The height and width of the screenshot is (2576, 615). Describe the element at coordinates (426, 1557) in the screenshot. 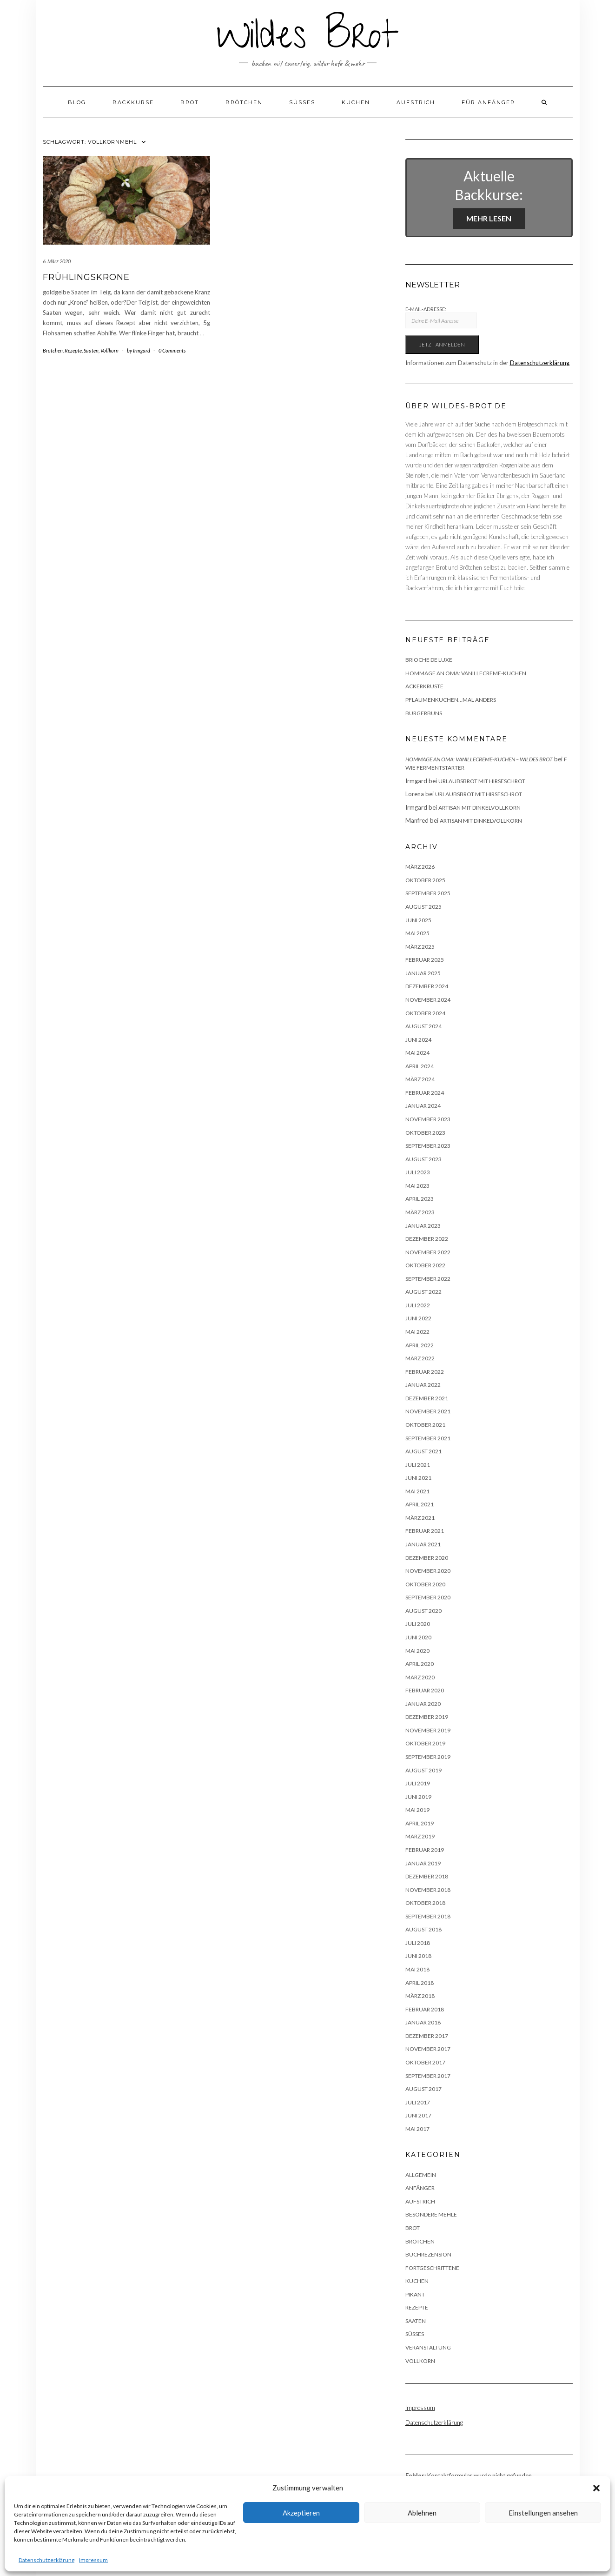

I see `Dezember 2020` at that location.